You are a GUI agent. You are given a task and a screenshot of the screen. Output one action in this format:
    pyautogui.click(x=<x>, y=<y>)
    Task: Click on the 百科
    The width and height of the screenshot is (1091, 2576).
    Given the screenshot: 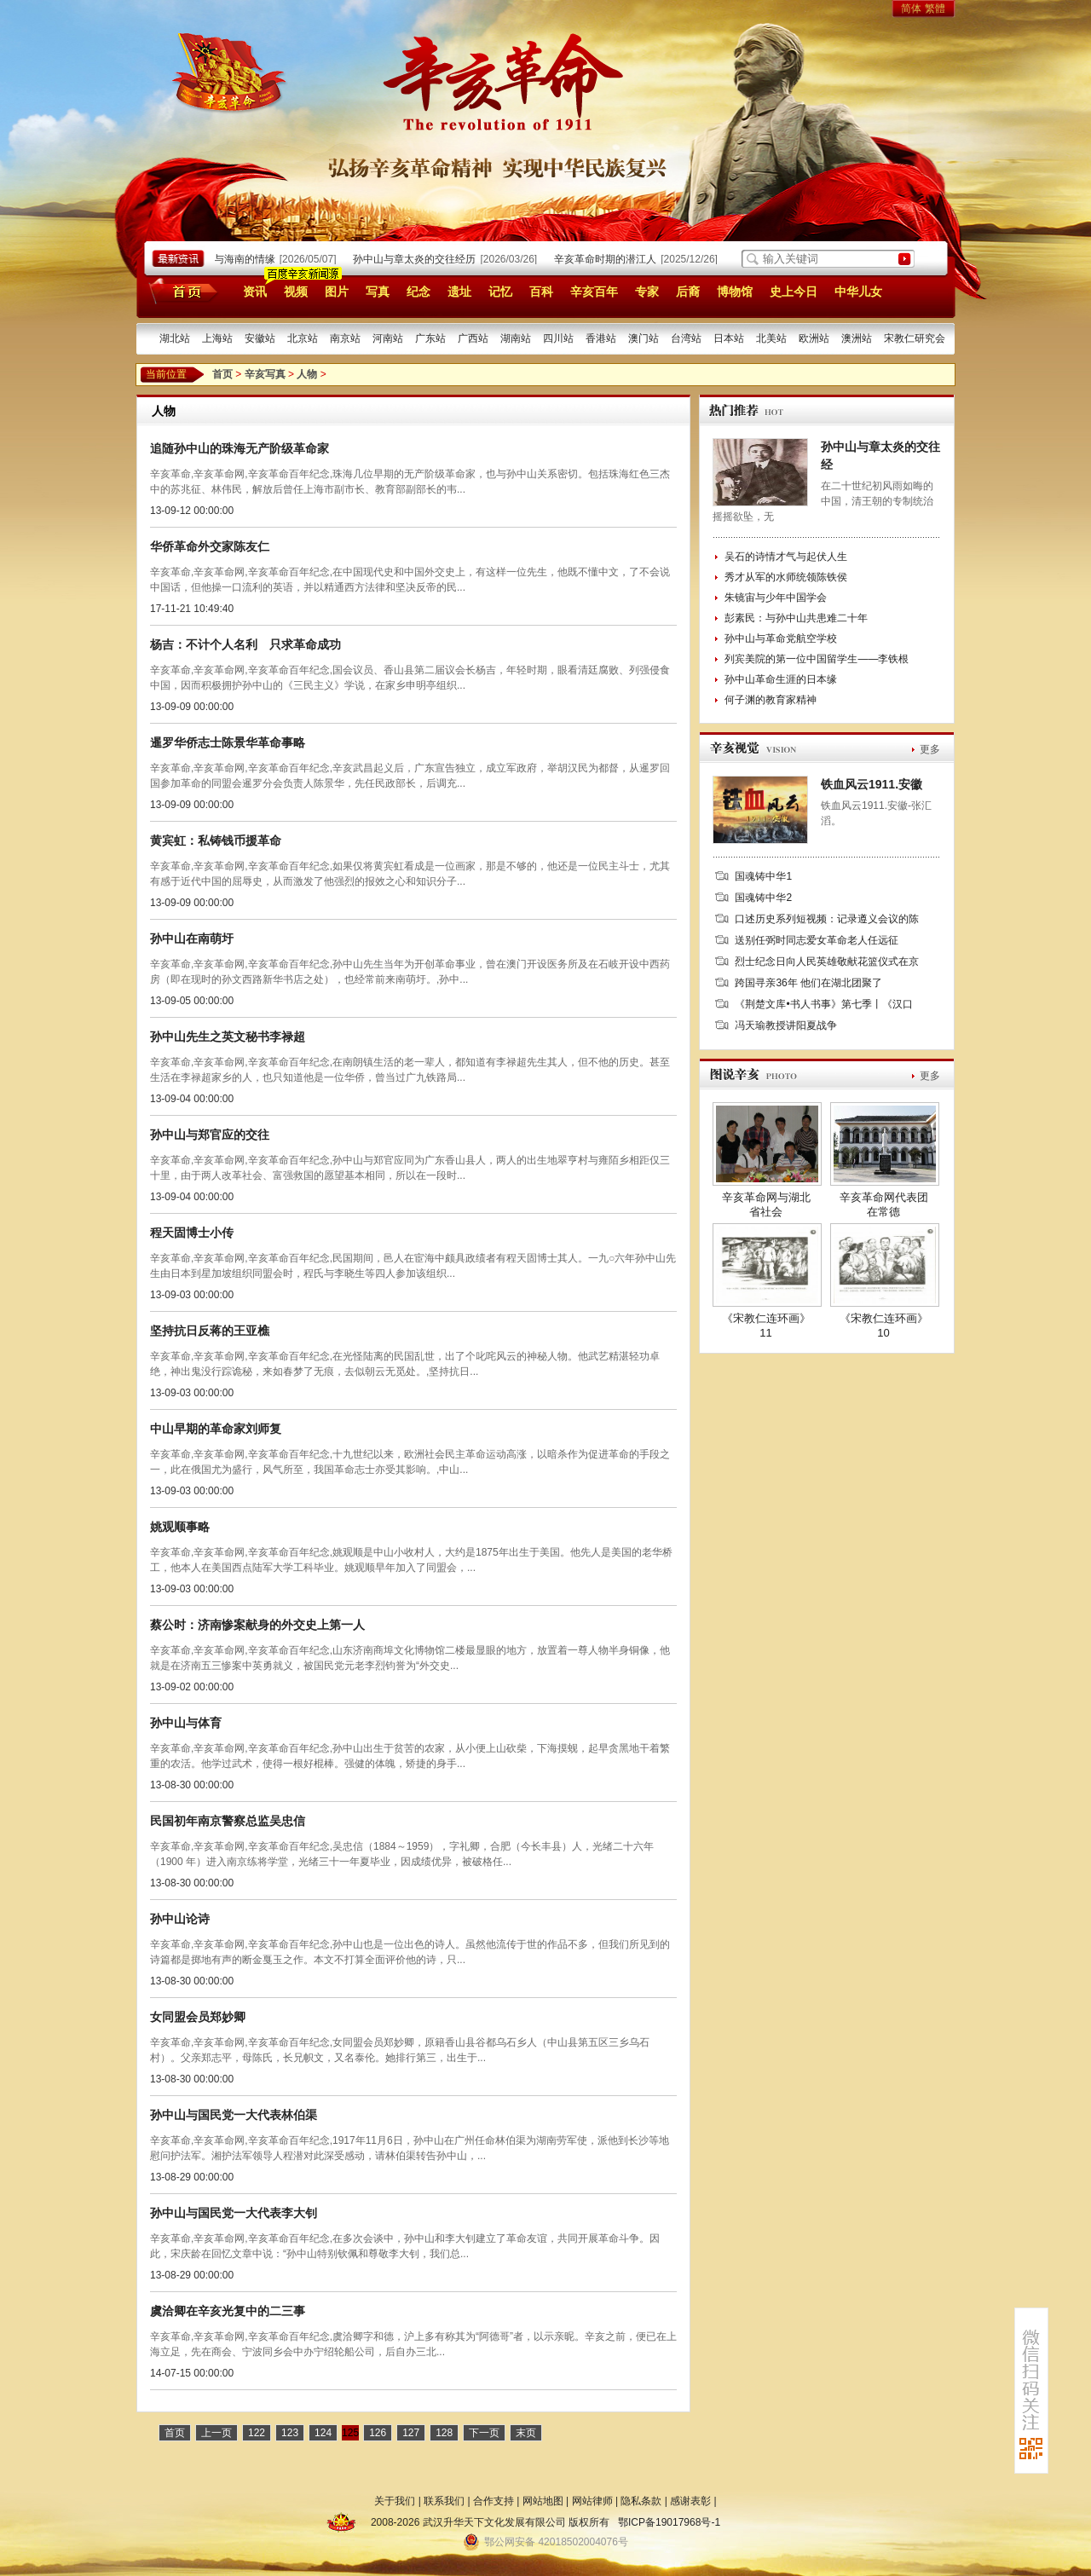 What is the action you would take?
    pyautogui.click(x=541, y=291)
    